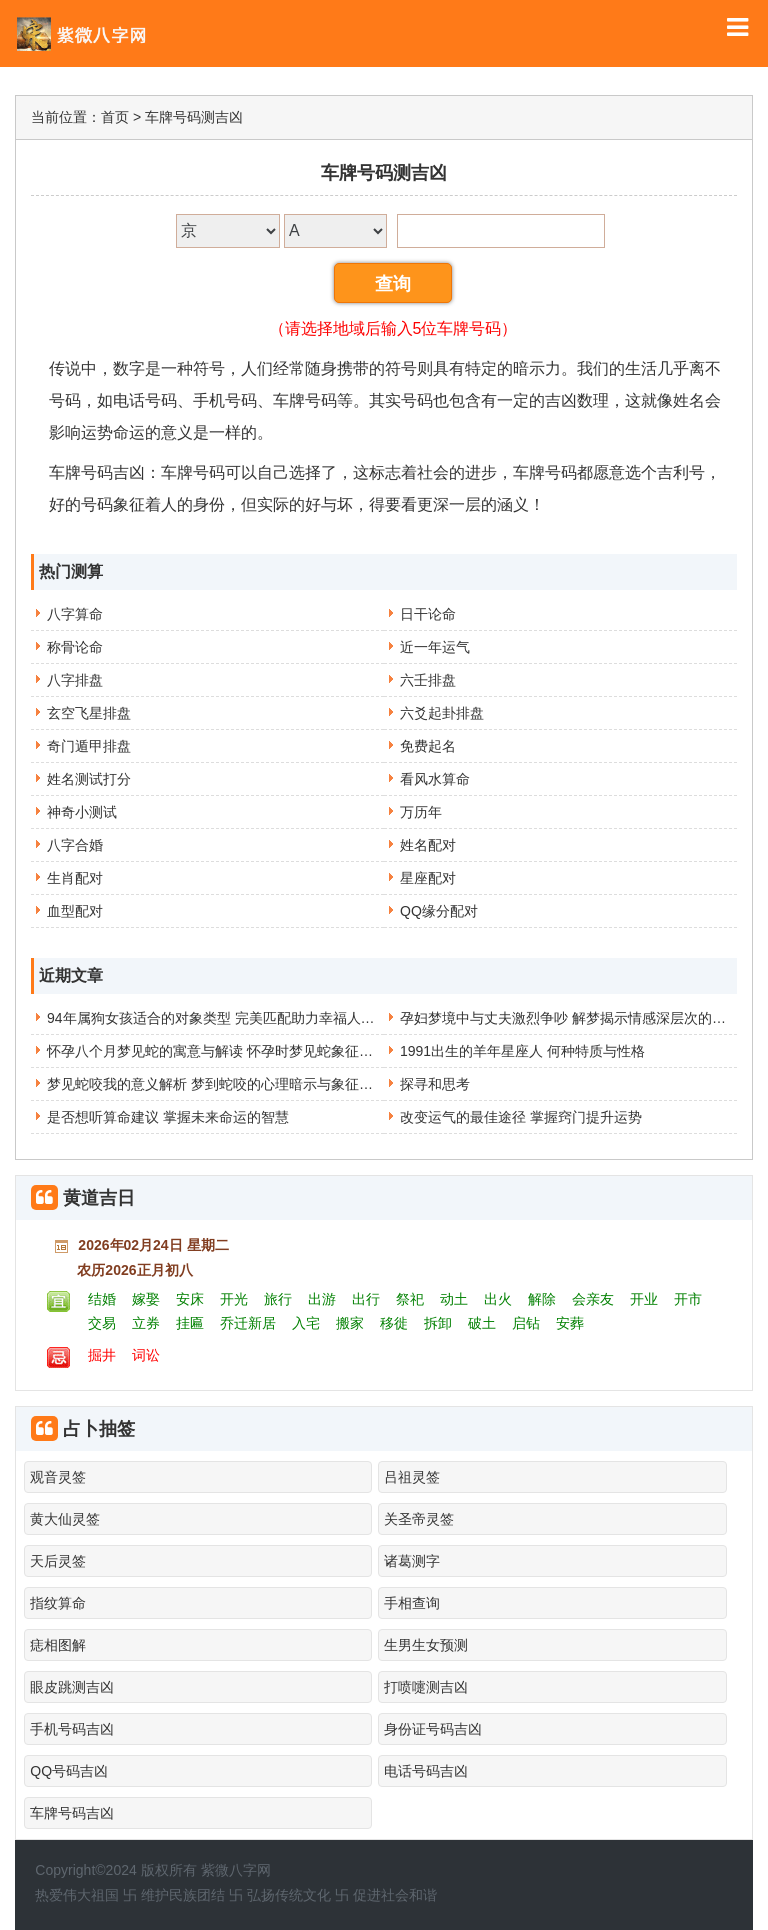 This screenshot has width=768, height=1930. I want to click on 开市, so click(688, 1299).